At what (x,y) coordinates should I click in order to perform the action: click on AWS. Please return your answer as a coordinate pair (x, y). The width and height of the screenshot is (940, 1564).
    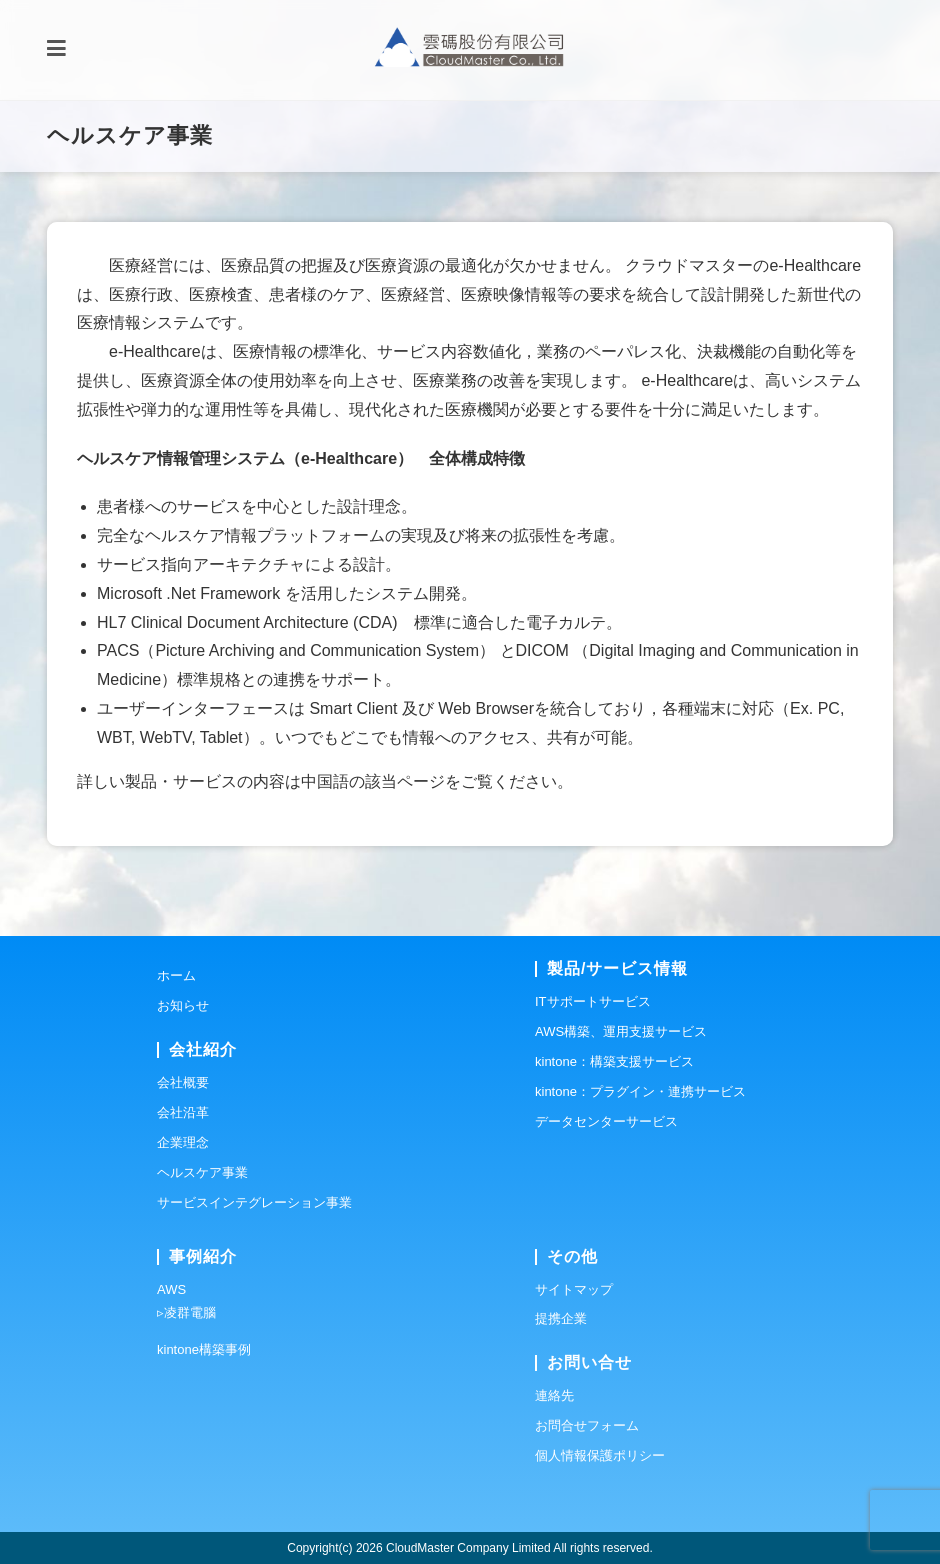
    Looking at the image, I should click on (171, 1289).